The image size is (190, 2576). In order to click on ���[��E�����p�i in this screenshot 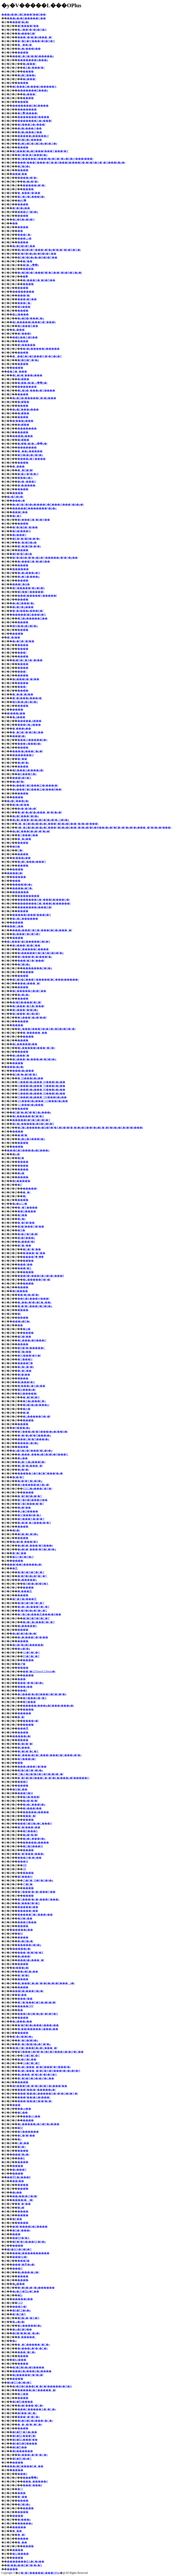, I will do `click(24, 1564)`.